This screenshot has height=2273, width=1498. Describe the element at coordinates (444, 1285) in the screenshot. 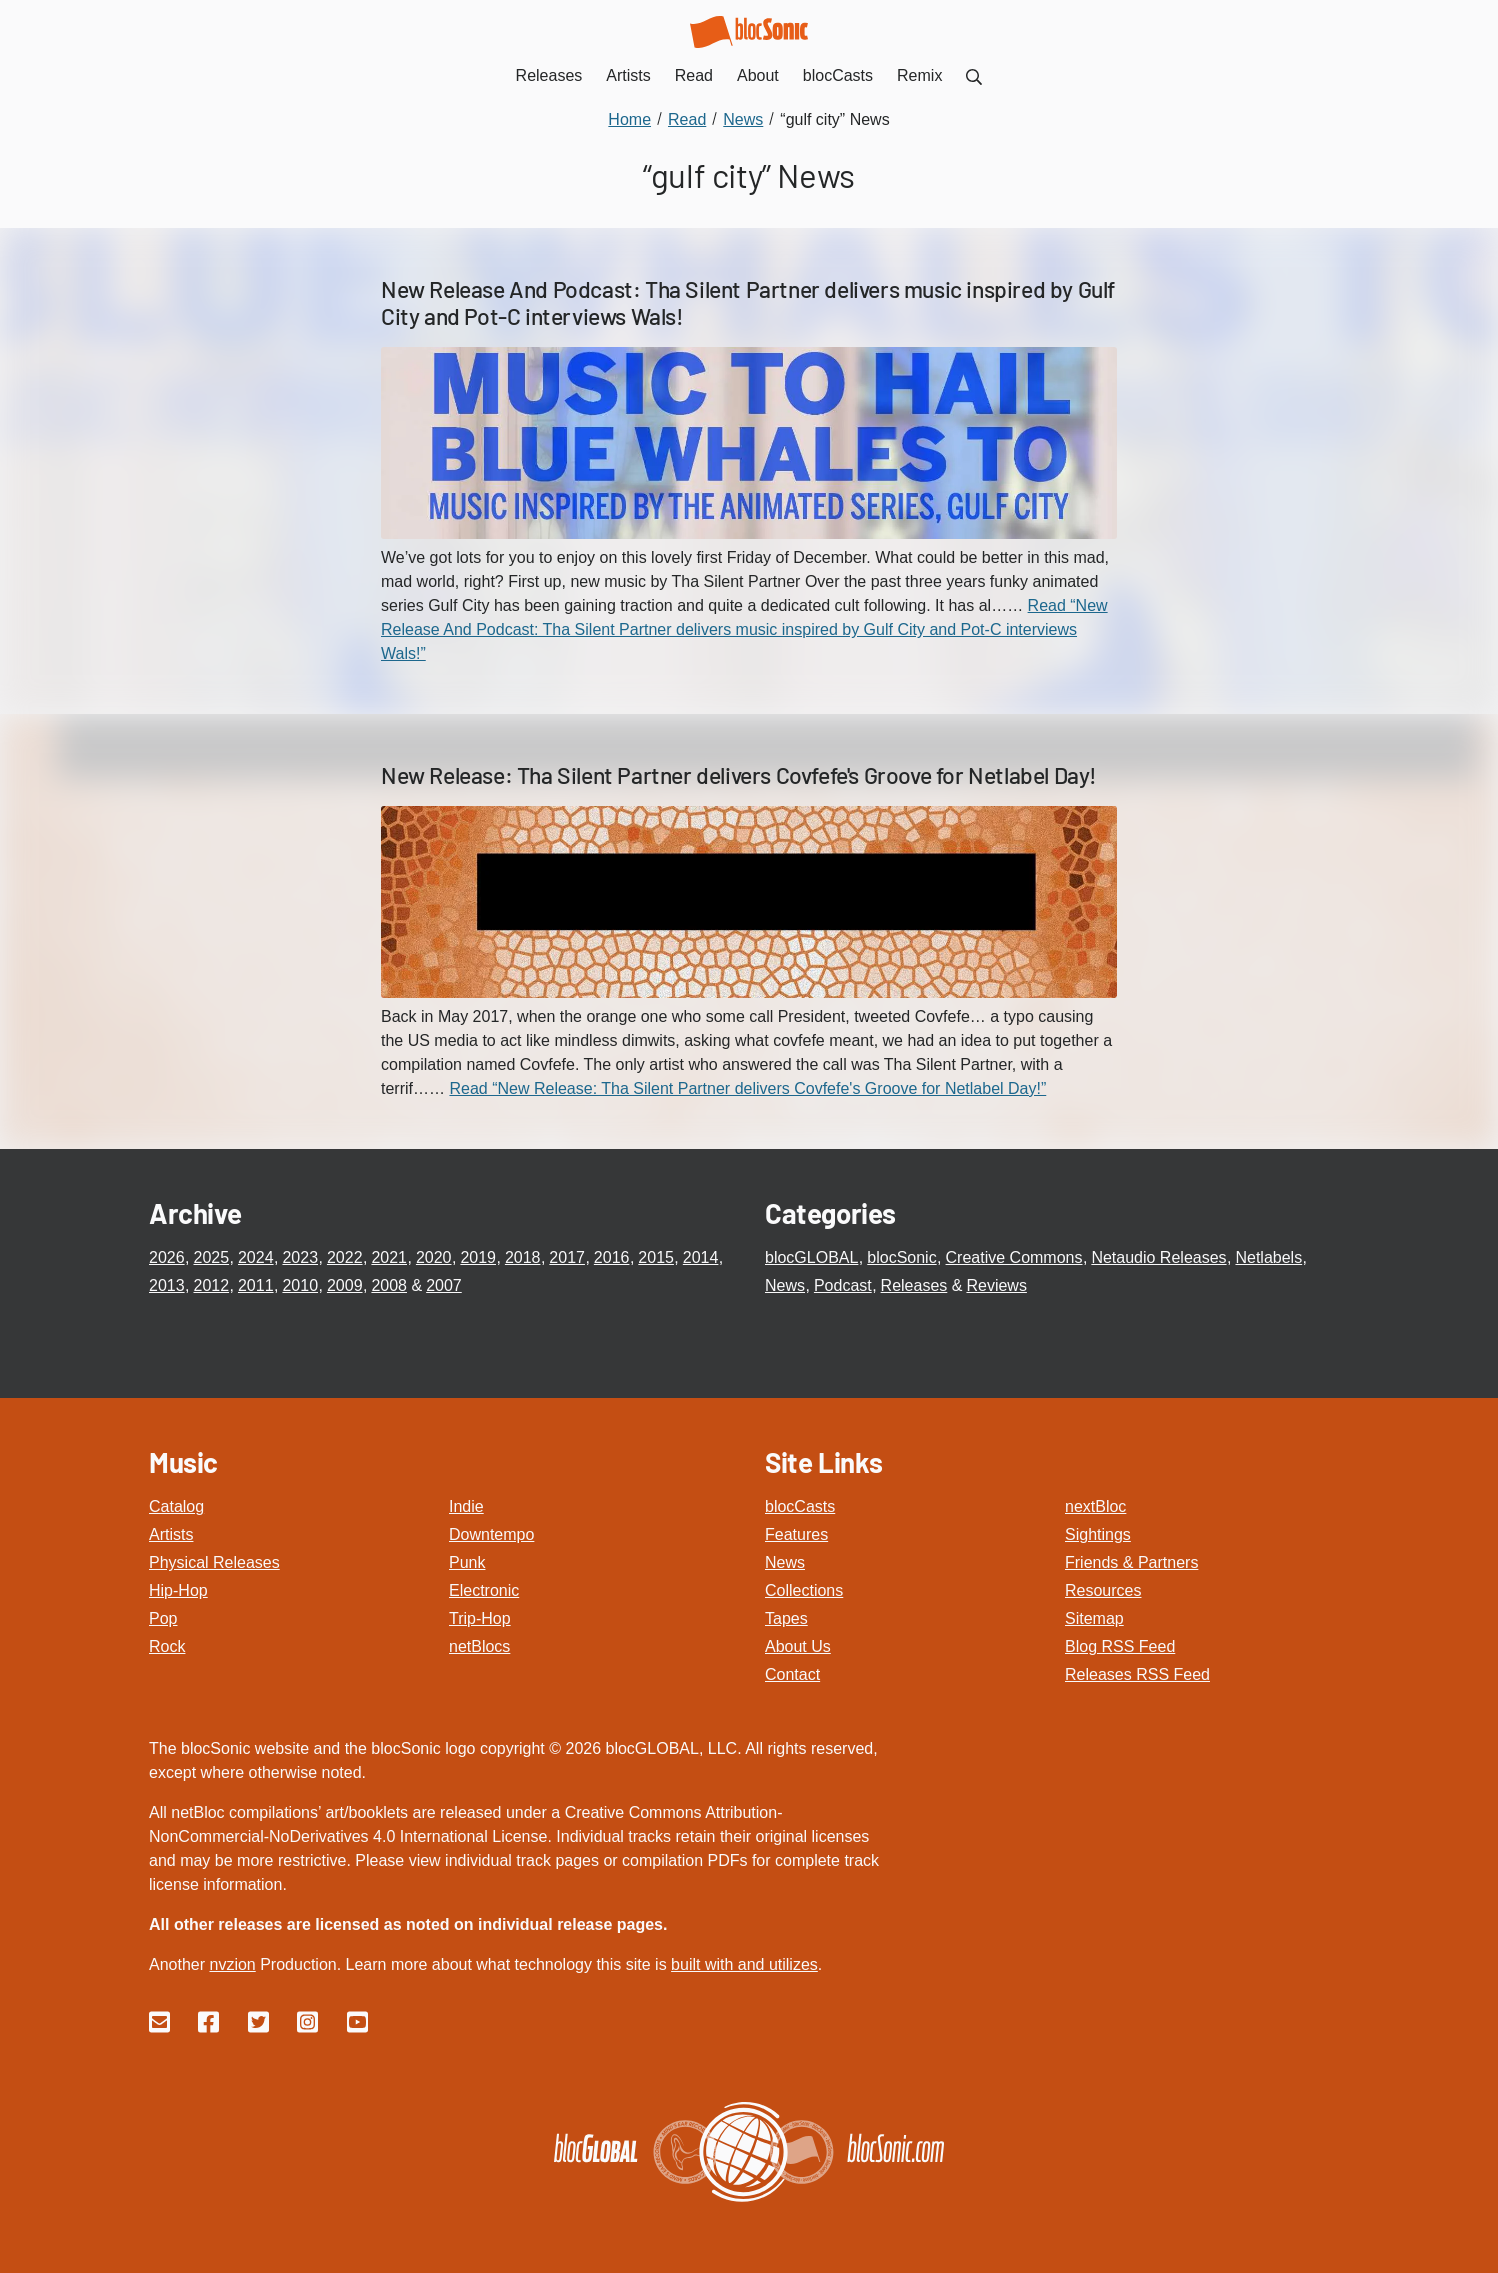

I see `2007` at that location.